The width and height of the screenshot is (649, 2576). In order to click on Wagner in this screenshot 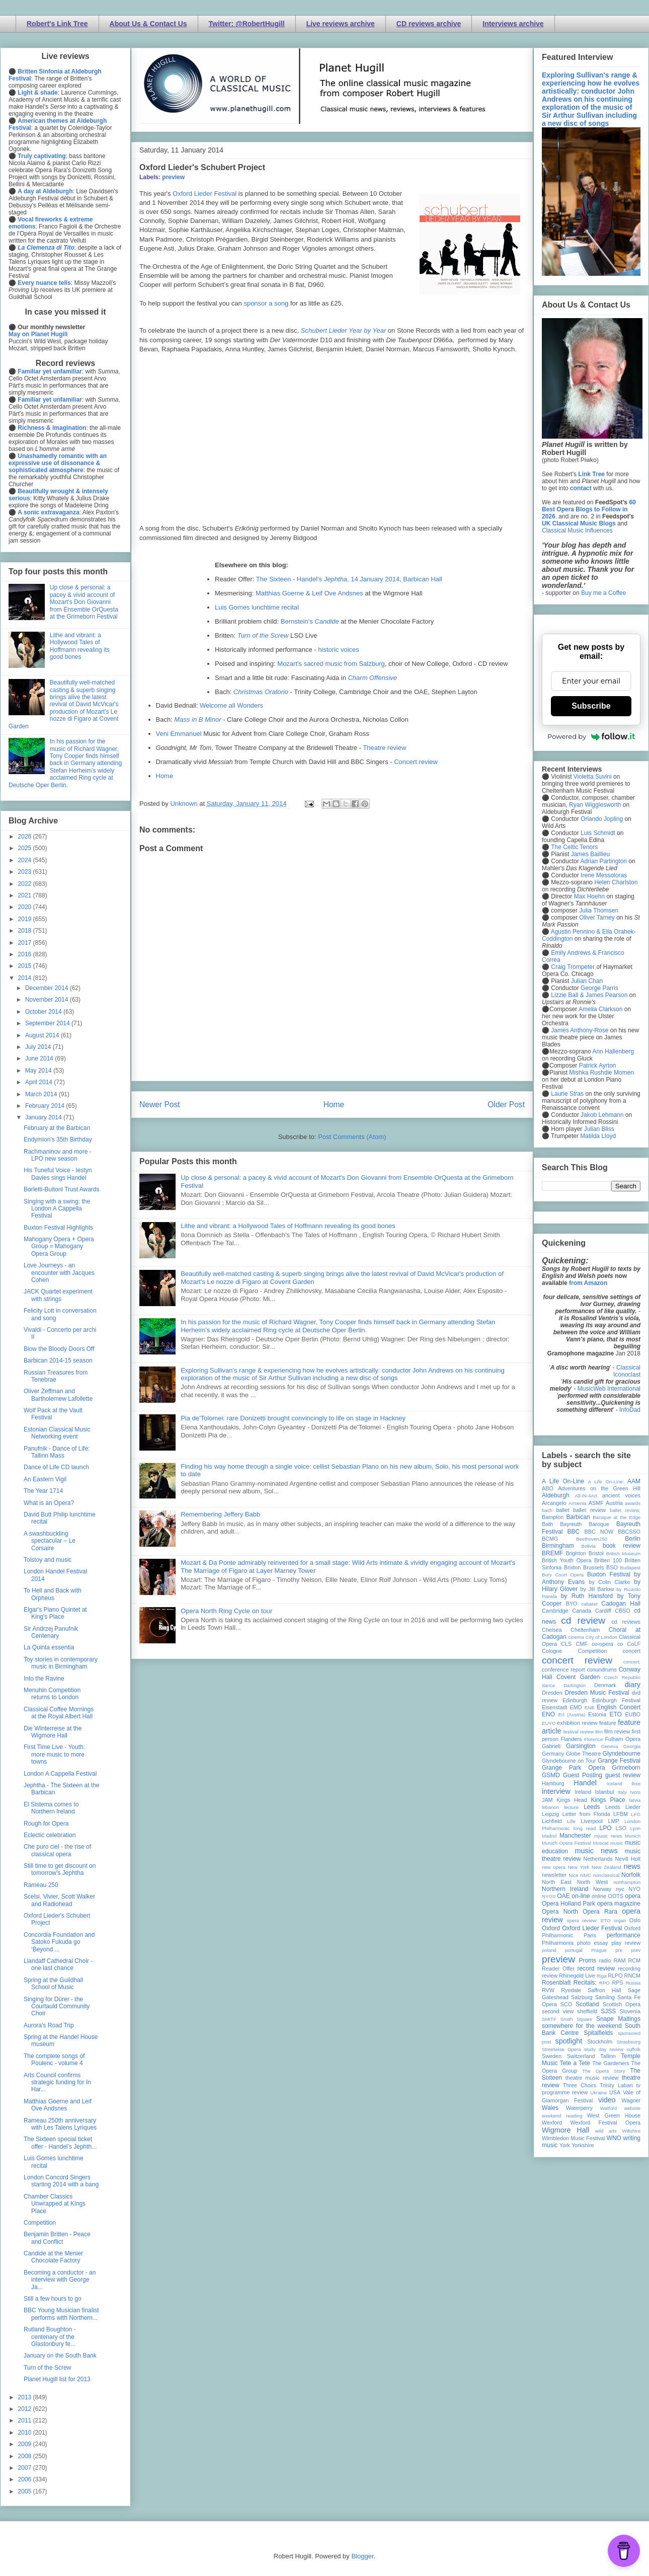, I will do `click(631, 2100)`.